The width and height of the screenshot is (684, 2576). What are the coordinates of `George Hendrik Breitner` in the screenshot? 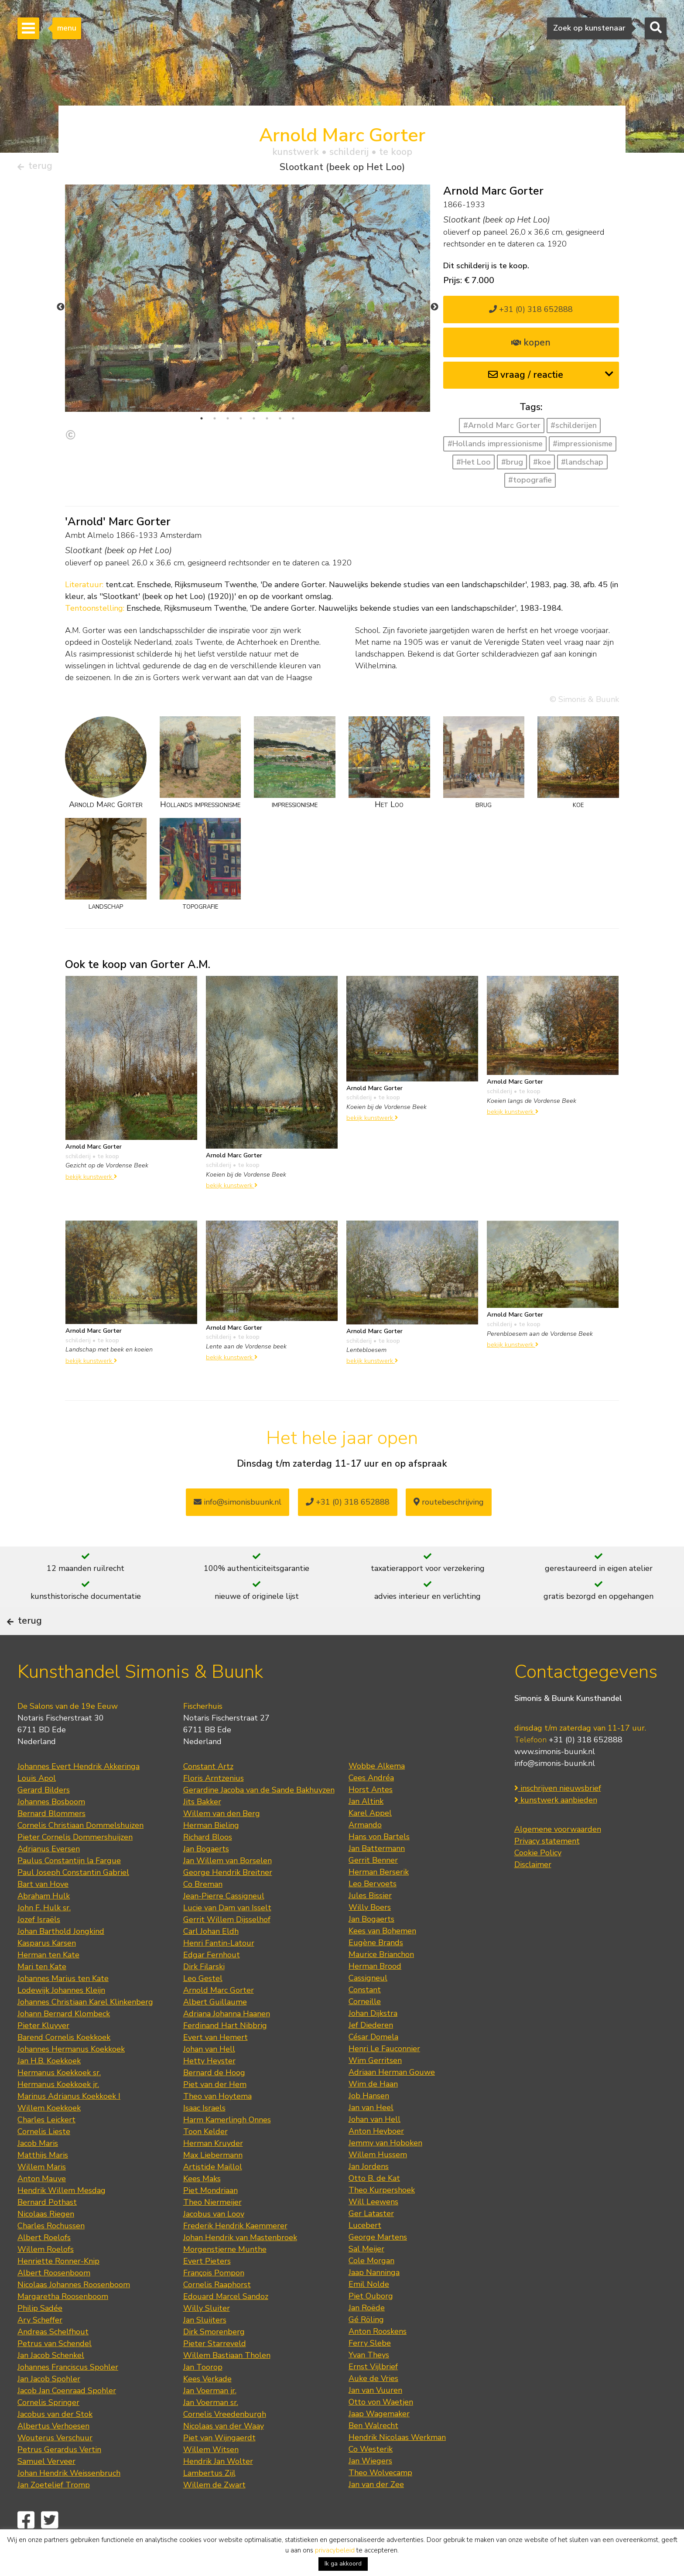 It's located at (227, 1900).